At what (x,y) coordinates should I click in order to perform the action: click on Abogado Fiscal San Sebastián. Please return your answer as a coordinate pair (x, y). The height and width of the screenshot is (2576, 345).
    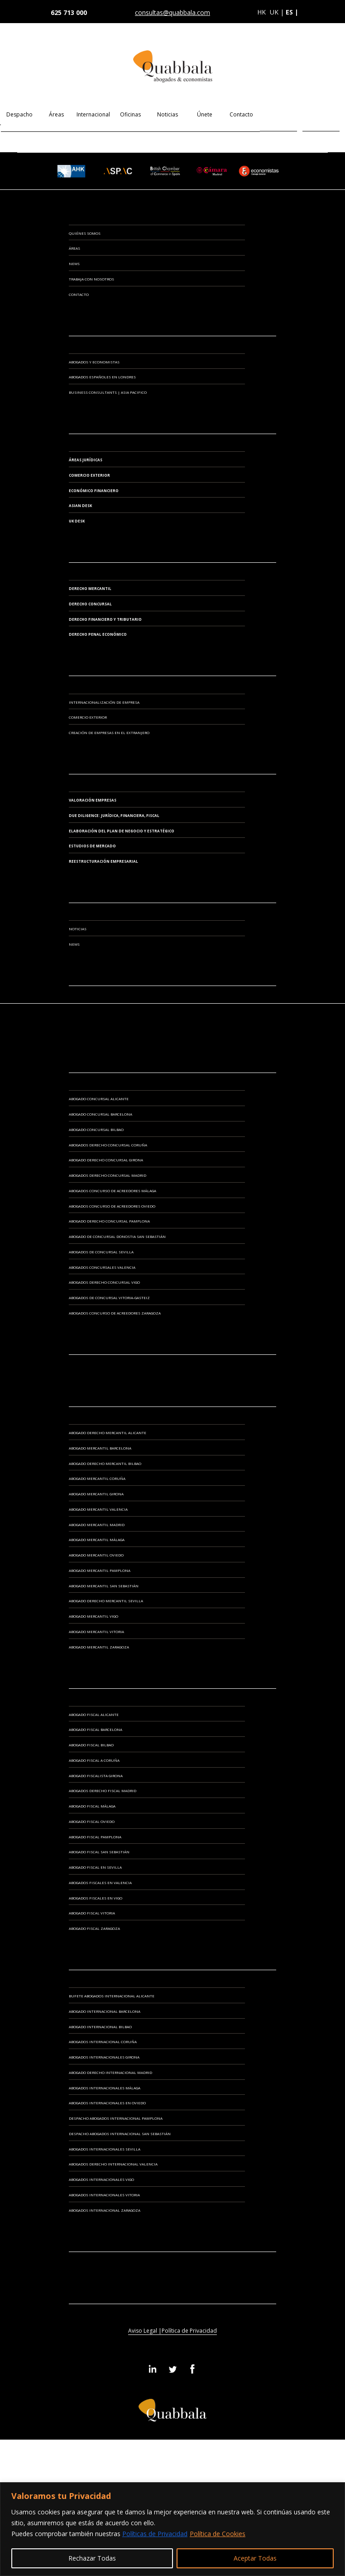
    Looking at the image, I should click on (99, 1851).